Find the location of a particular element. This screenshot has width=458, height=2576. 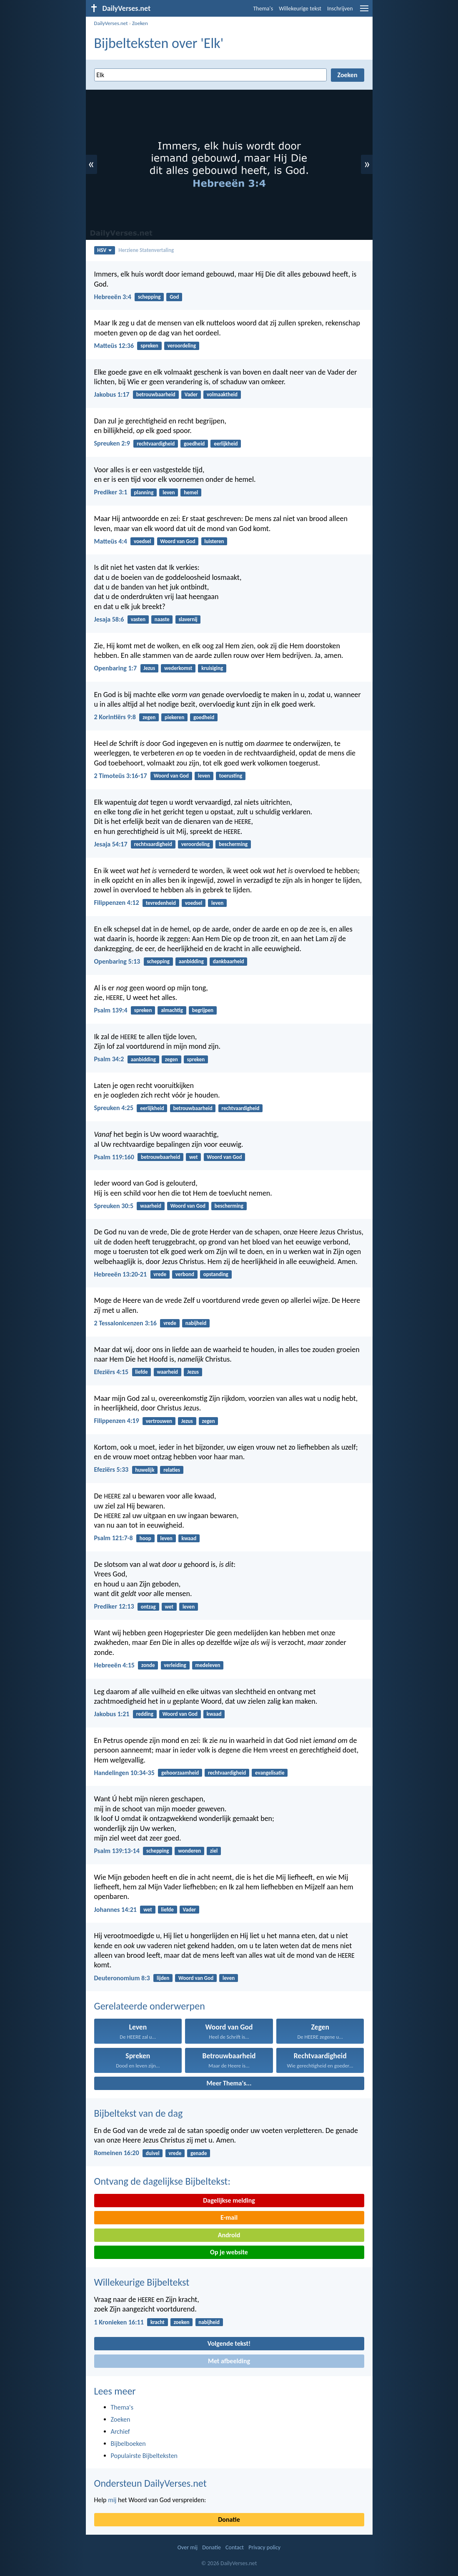

goedheid is located at coordinates (194, 444).